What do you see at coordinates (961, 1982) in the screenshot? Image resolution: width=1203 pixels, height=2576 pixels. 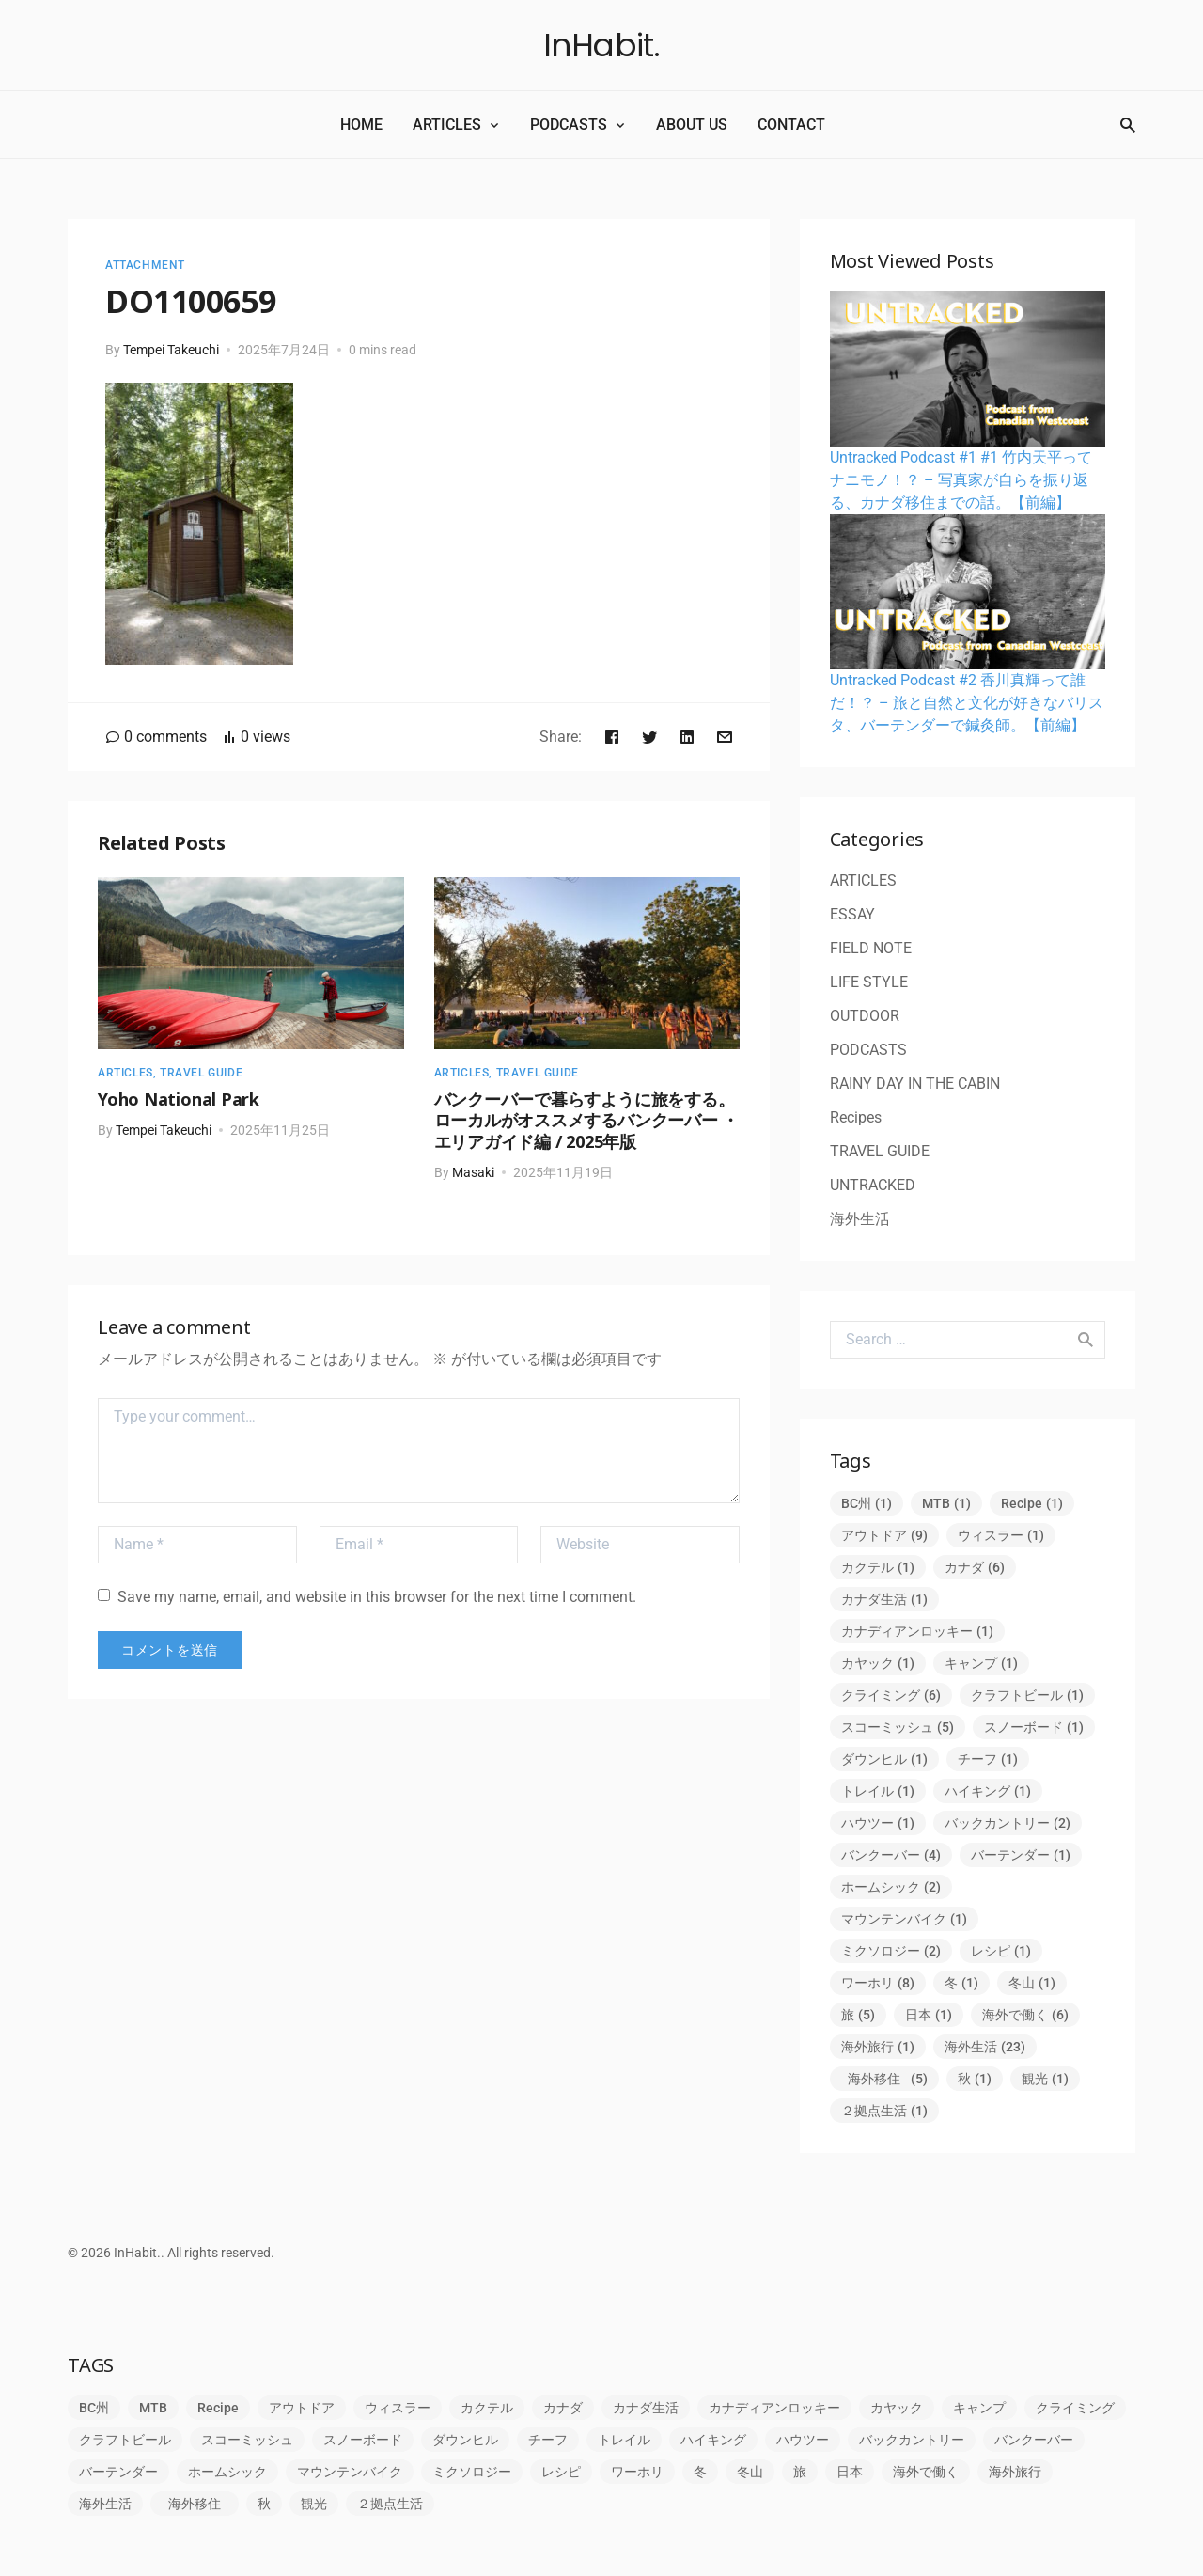 I see `冬 [冬 (1個の項目)]` at bounding box center [961, 1982].